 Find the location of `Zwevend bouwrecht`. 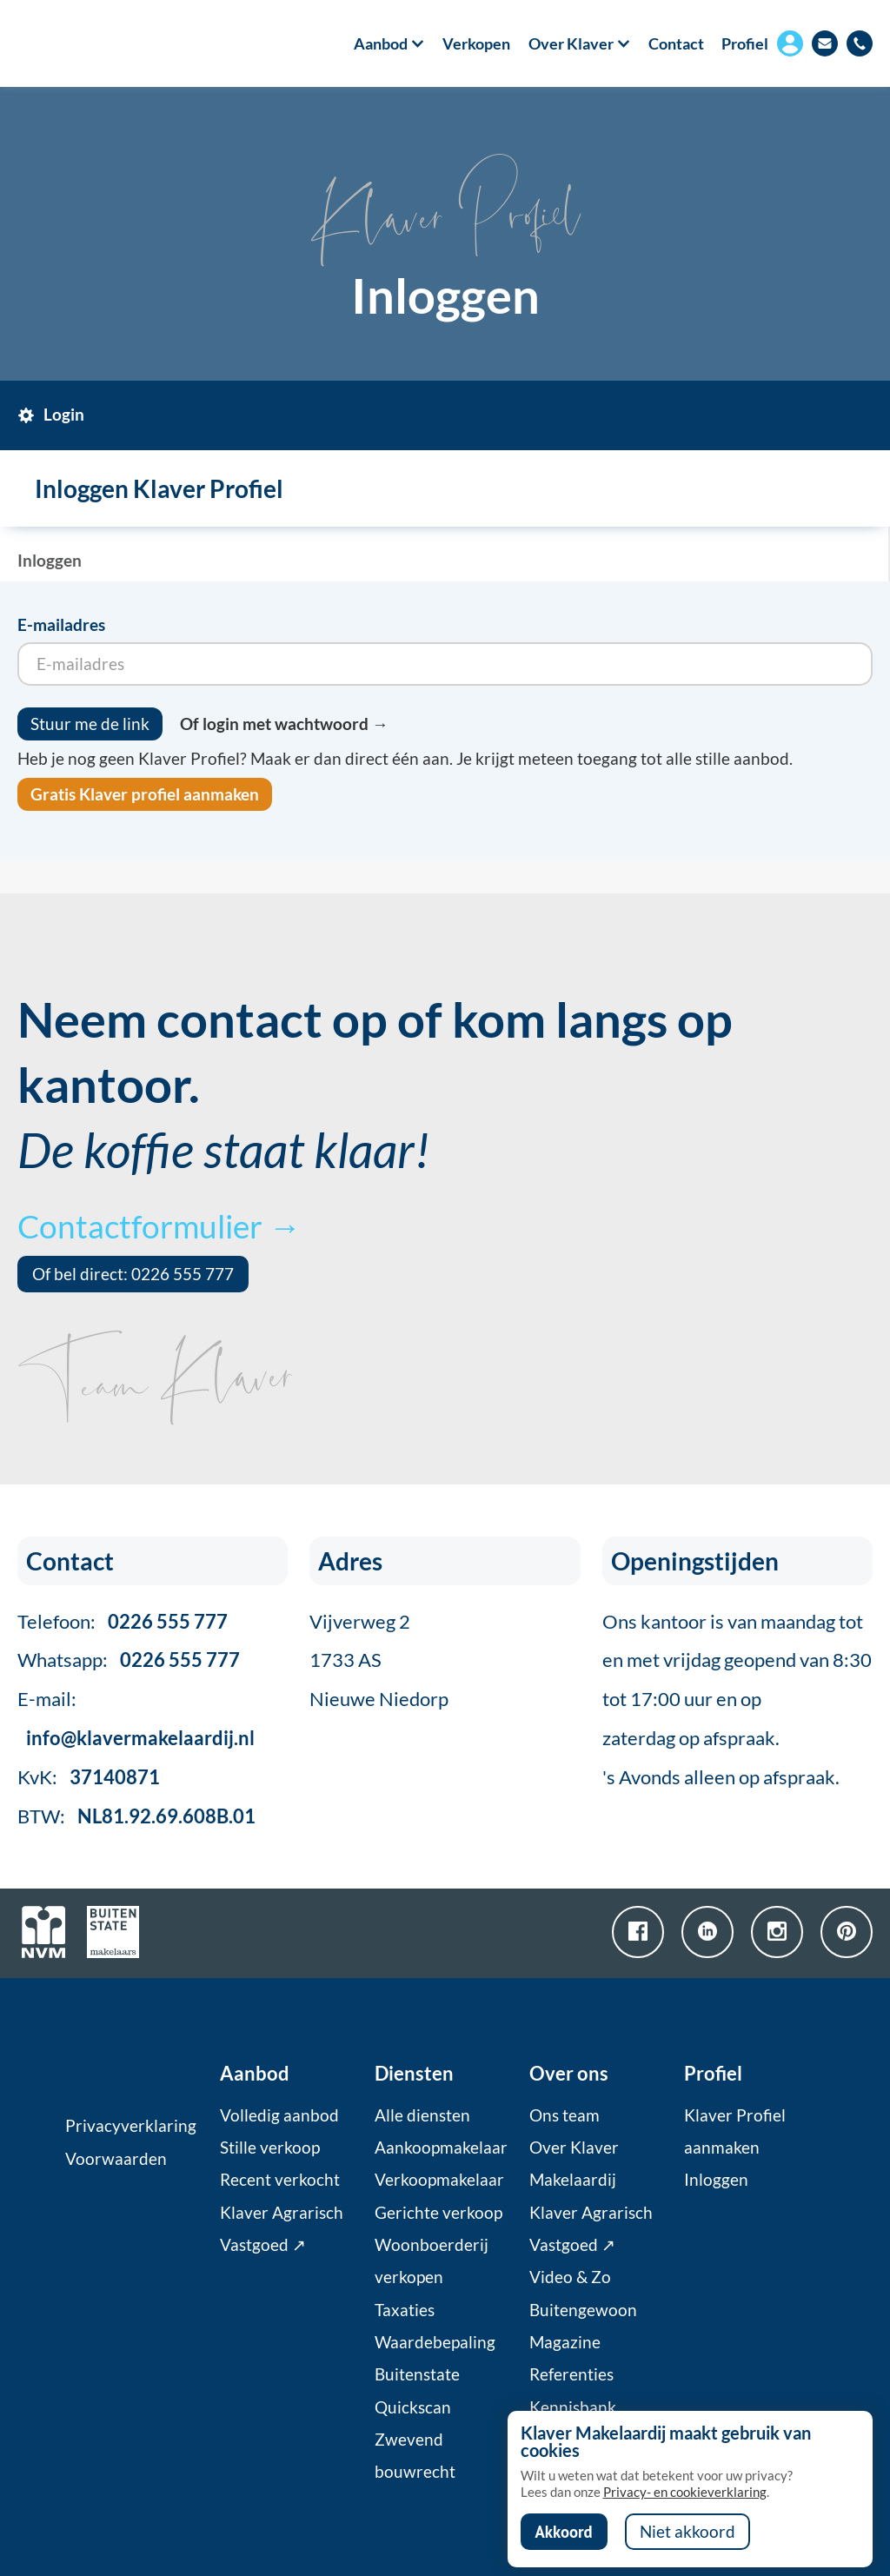

Zwevend bouwrecht is located at coordinates (415, 2455).